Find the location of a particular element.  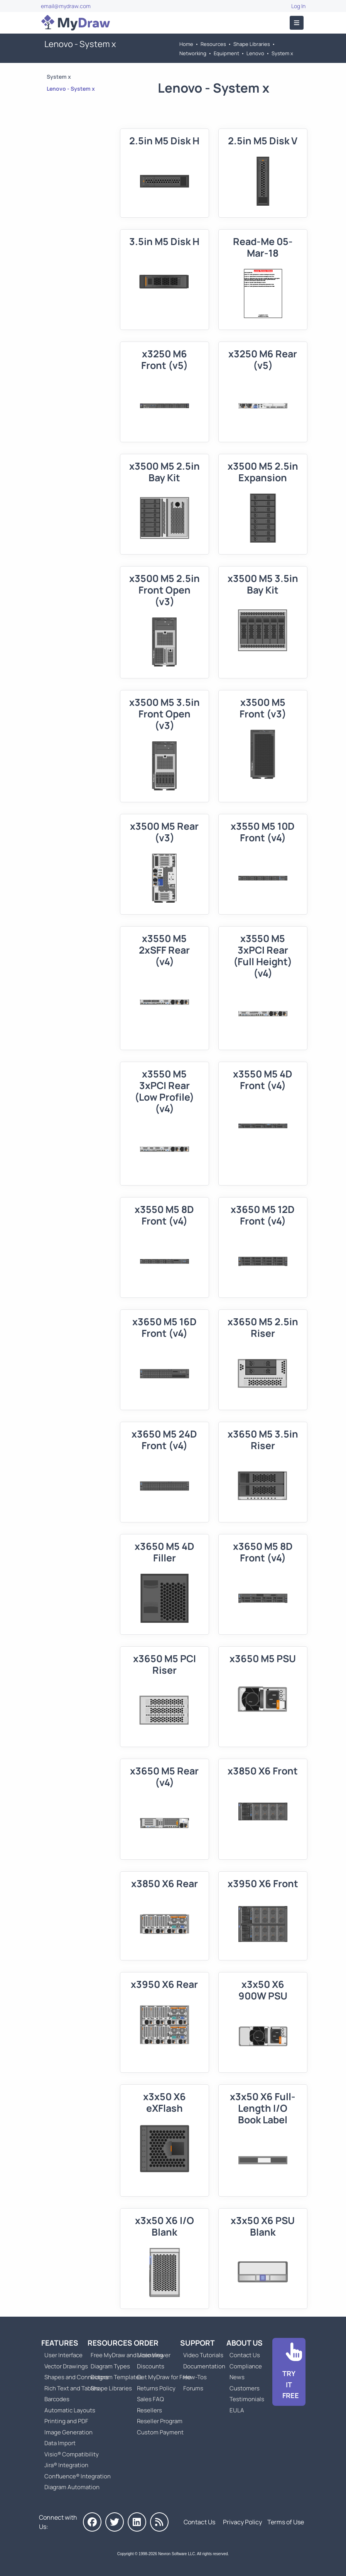

Contact Us [Go to Contact Us] is located at coordinates (245, 2355).